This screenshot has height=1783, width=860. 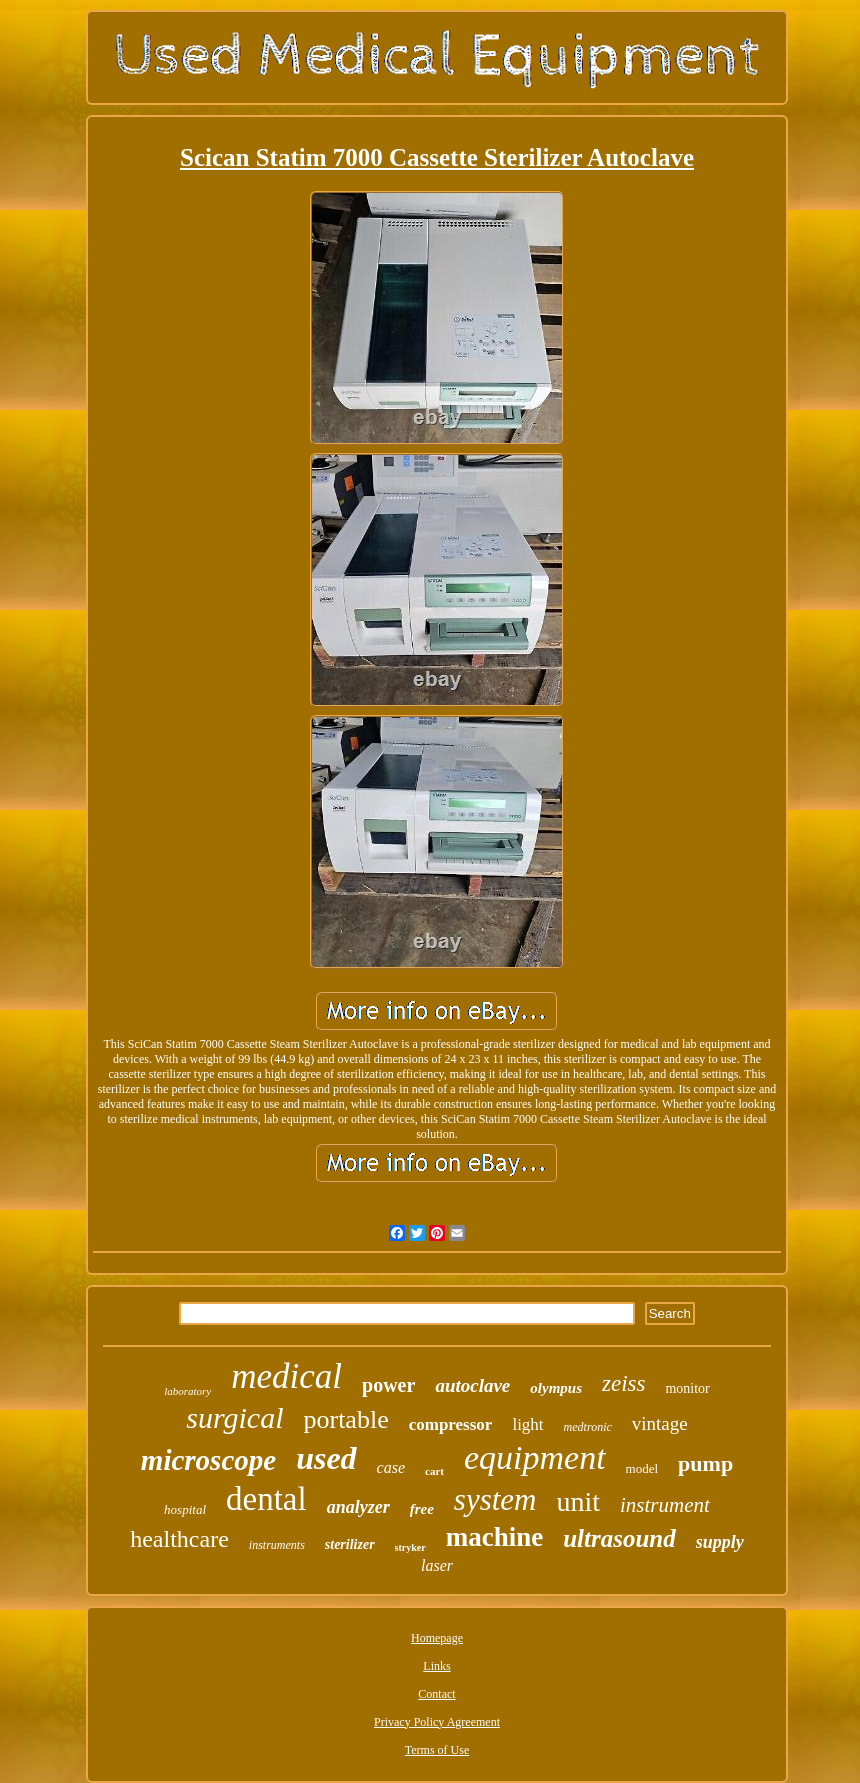 I want to click on supply, so click(x=720, y=1542).